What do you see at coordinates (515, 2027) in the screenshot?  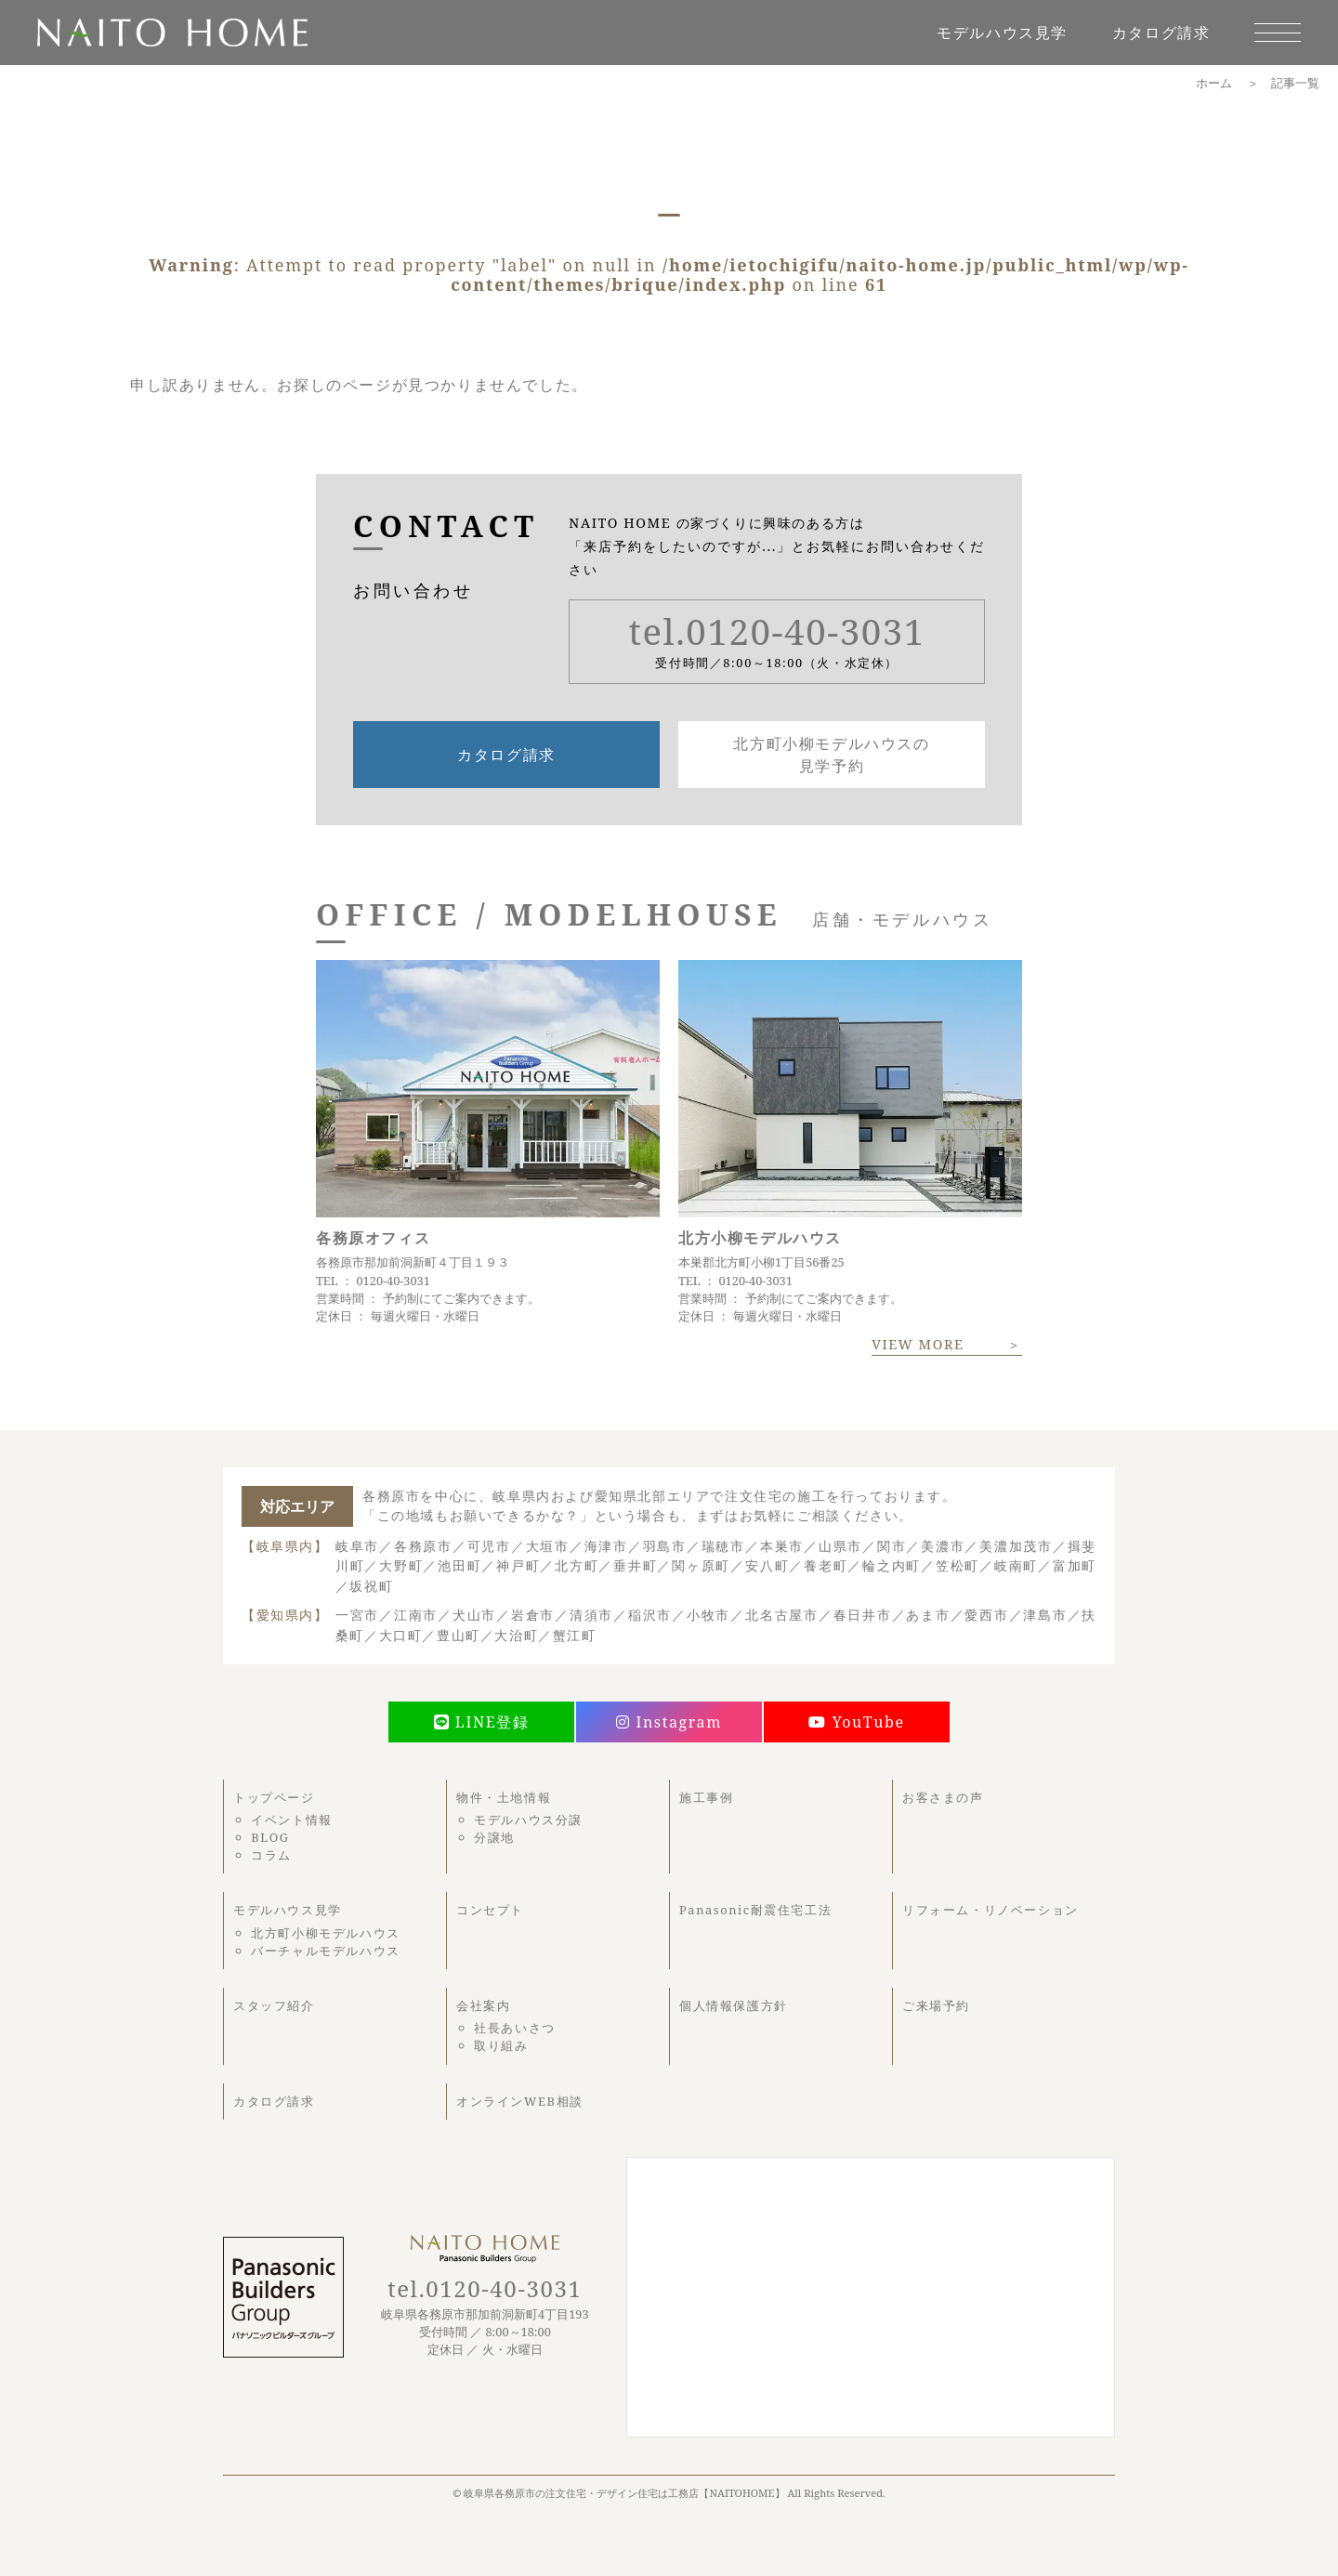 I see `社長あいさつ` at bounding box center [515, 2027].